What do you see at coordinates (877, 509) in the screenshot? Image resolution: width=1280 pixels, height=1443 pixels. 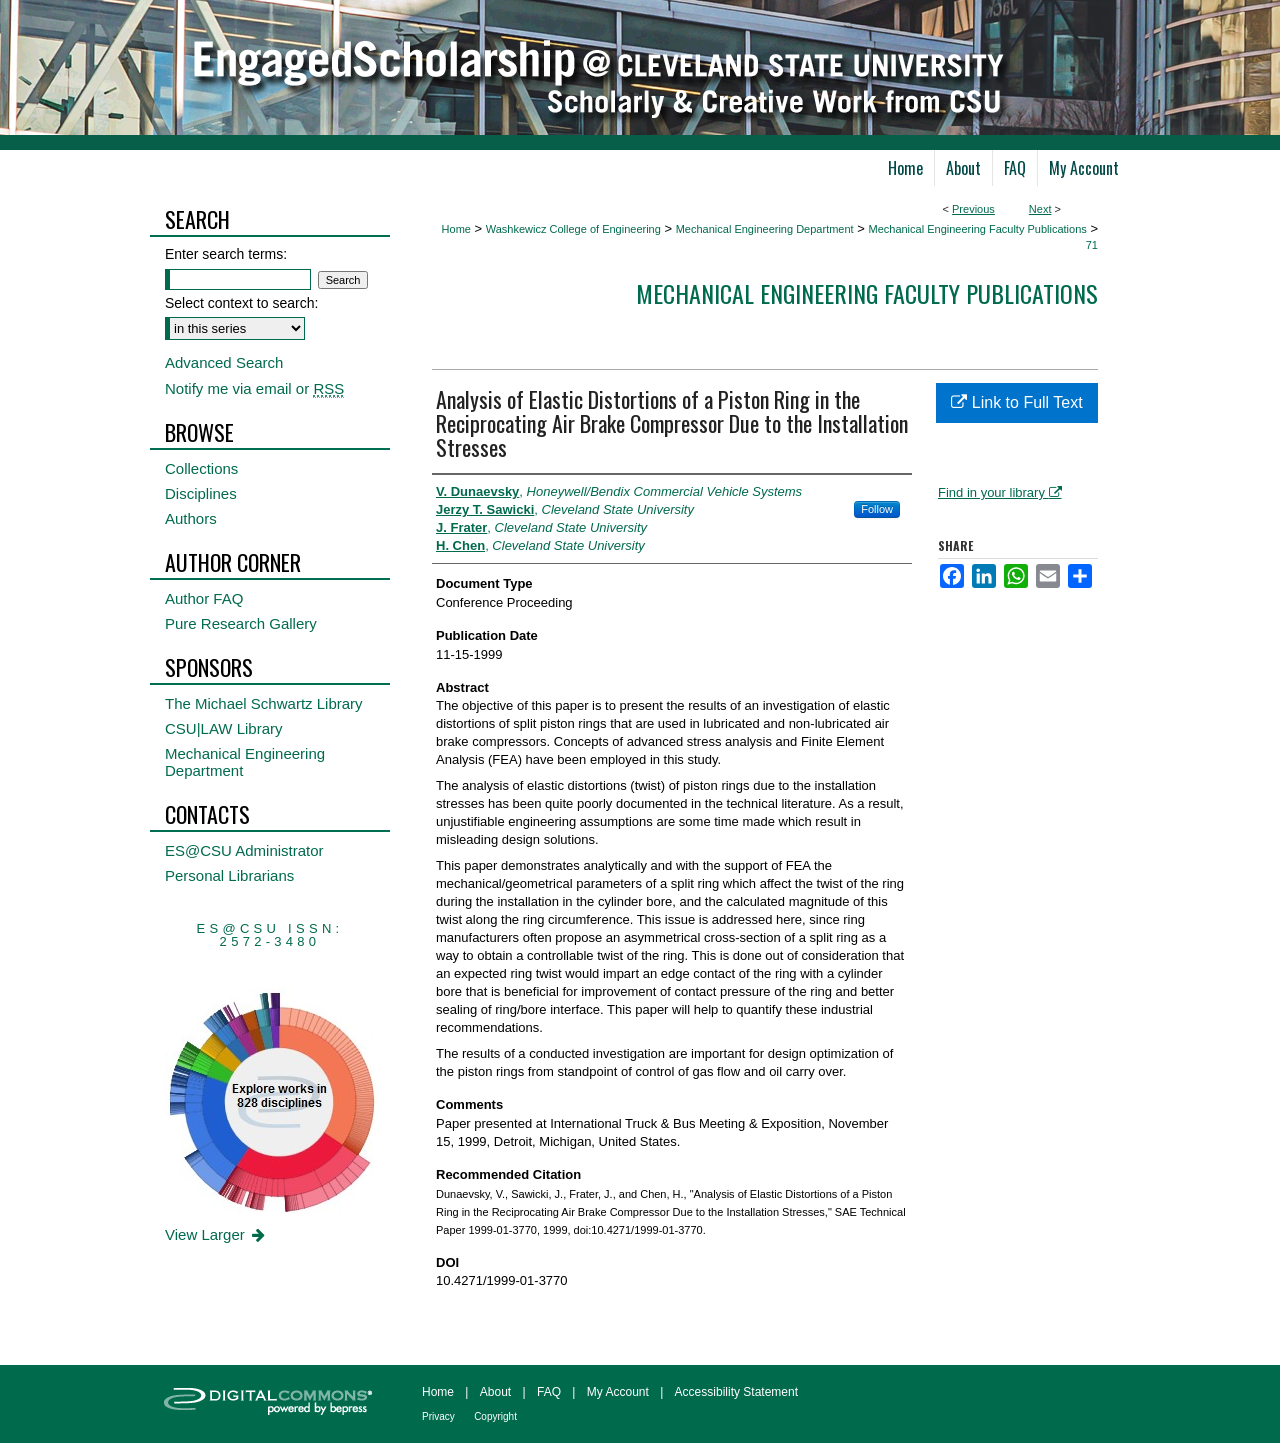 I see `Follow` at bounding box center [877, 509].